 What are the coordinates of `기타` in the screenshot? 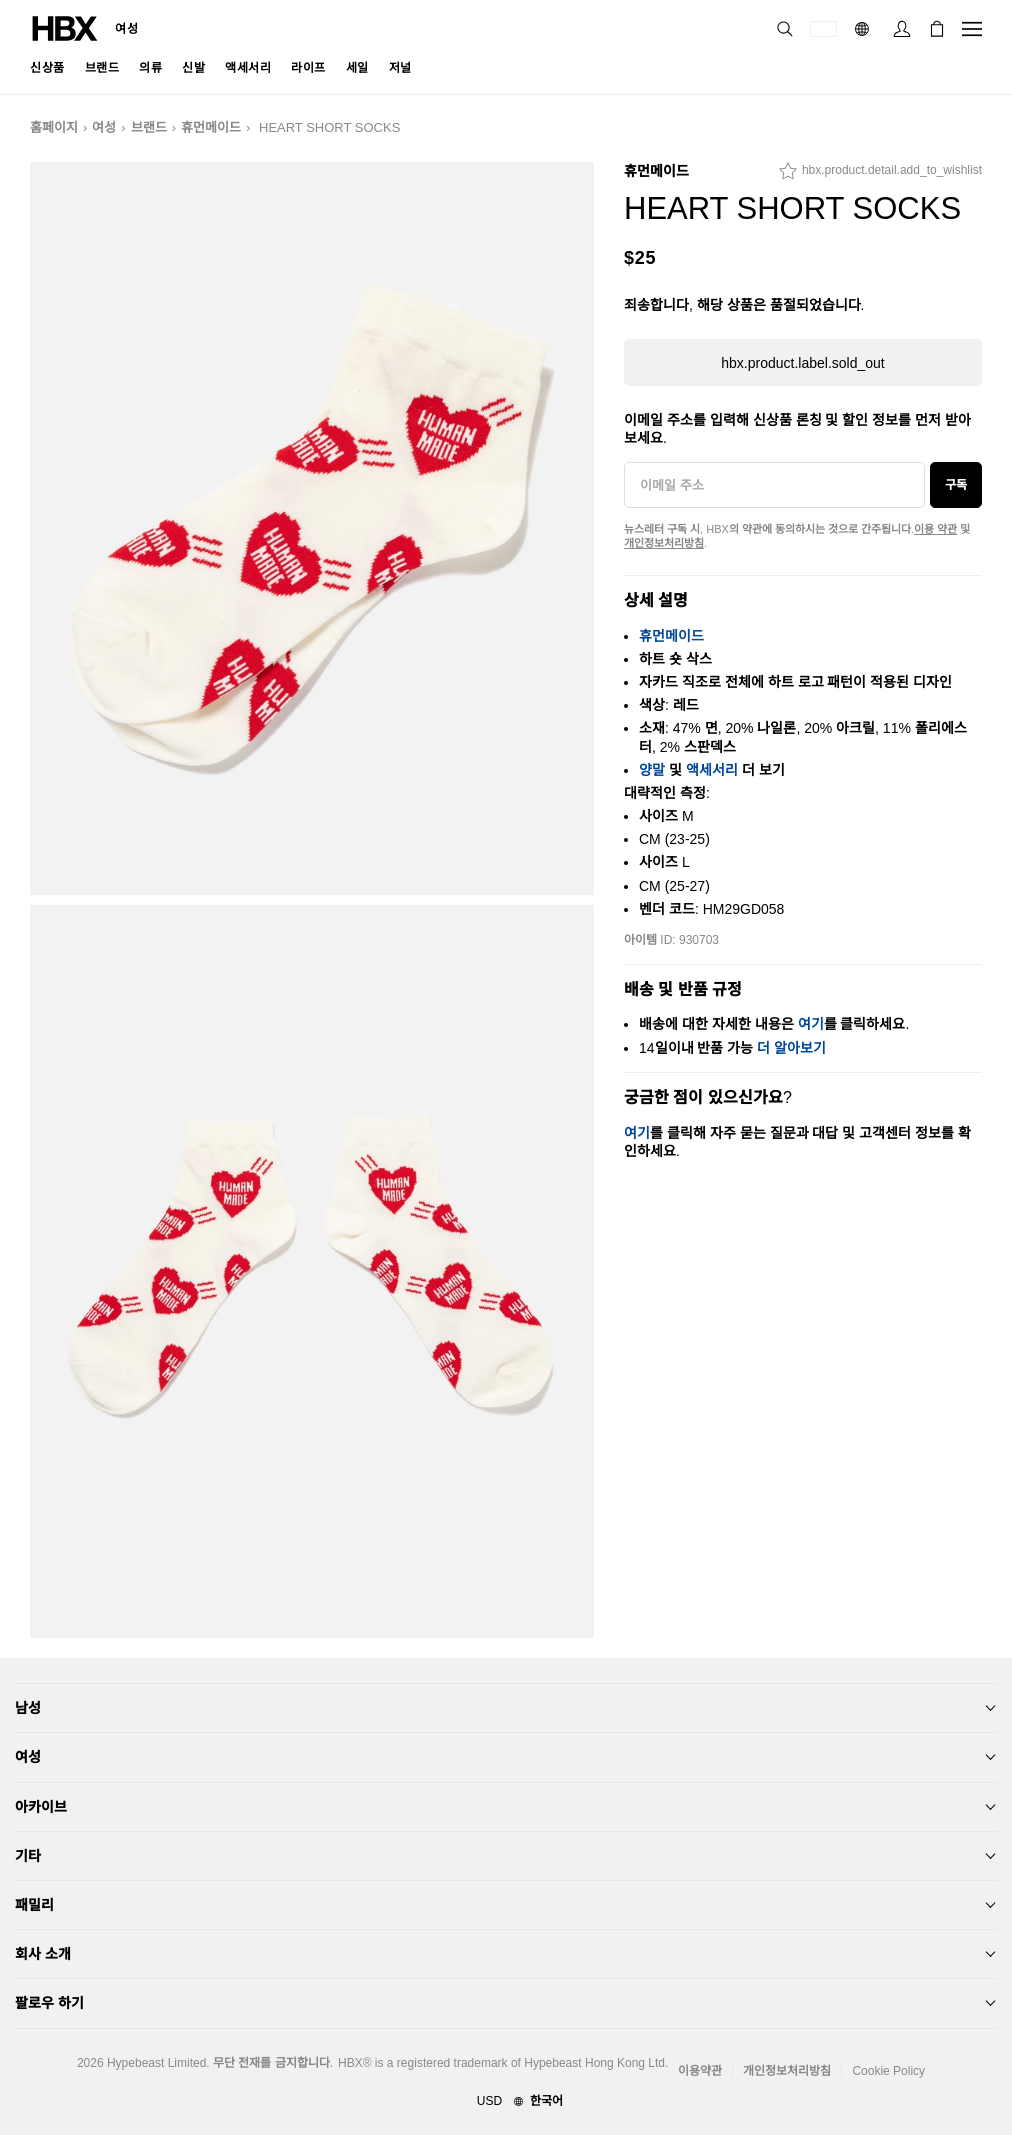 It's located at (28, 1856).